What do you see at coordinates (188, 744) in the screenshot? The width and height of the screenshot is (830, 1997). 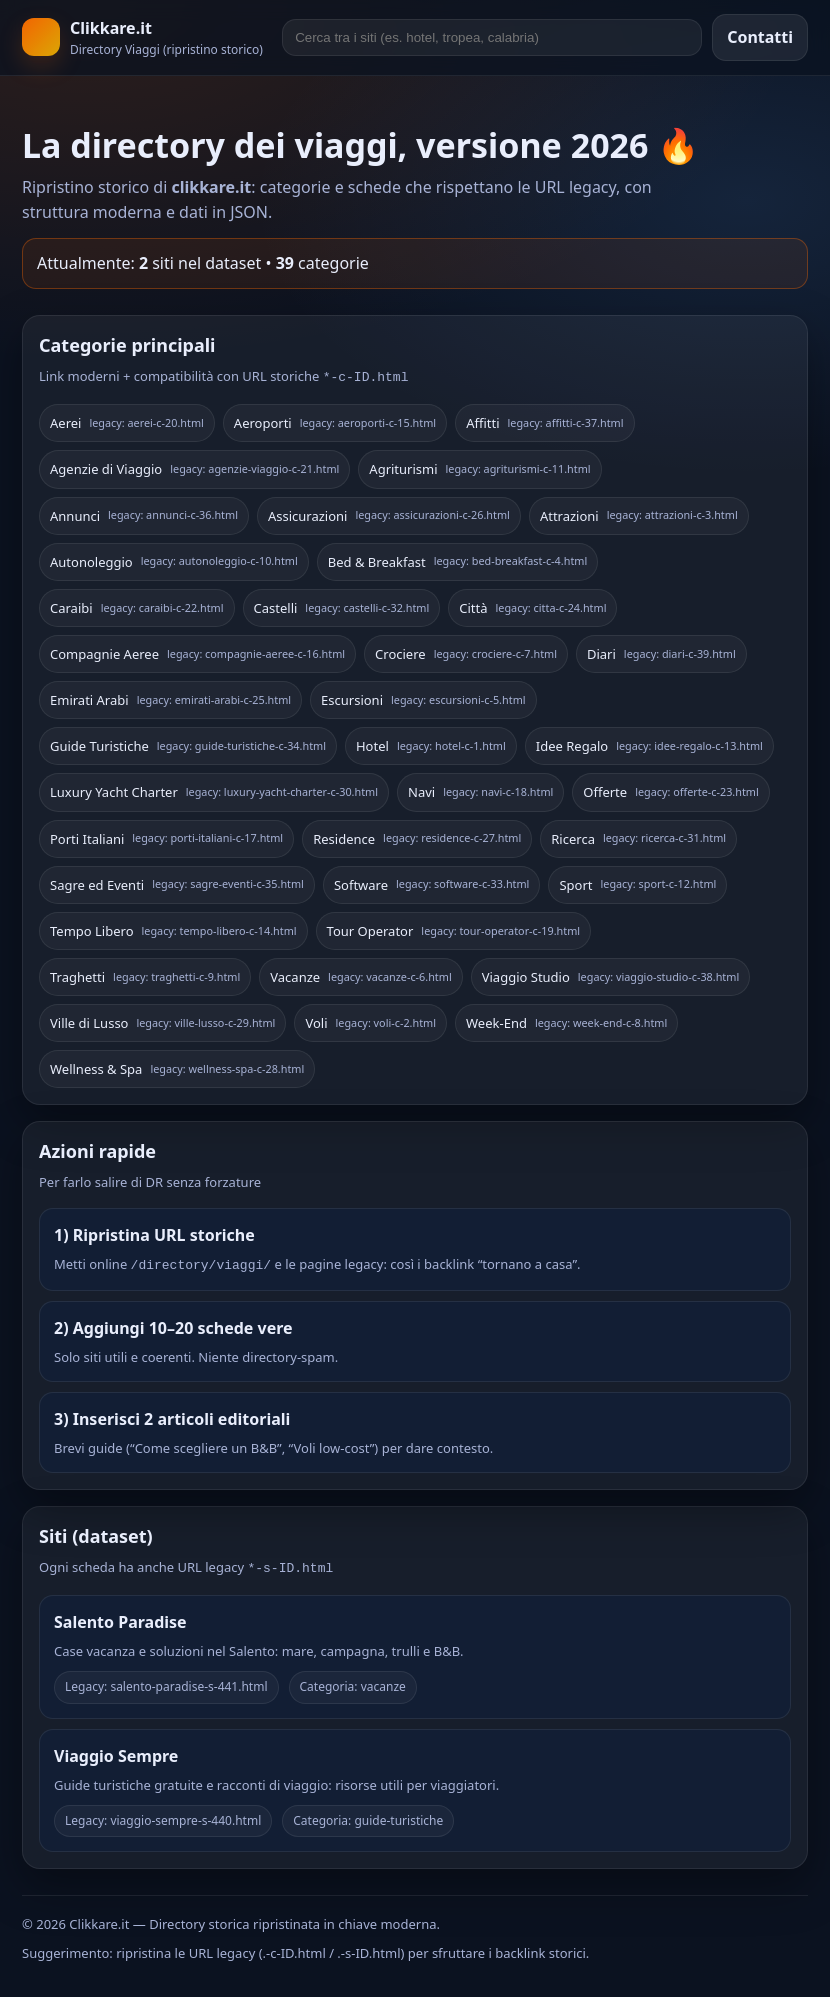 I see `Guide Turistiche` at bounding box center [188, 744].